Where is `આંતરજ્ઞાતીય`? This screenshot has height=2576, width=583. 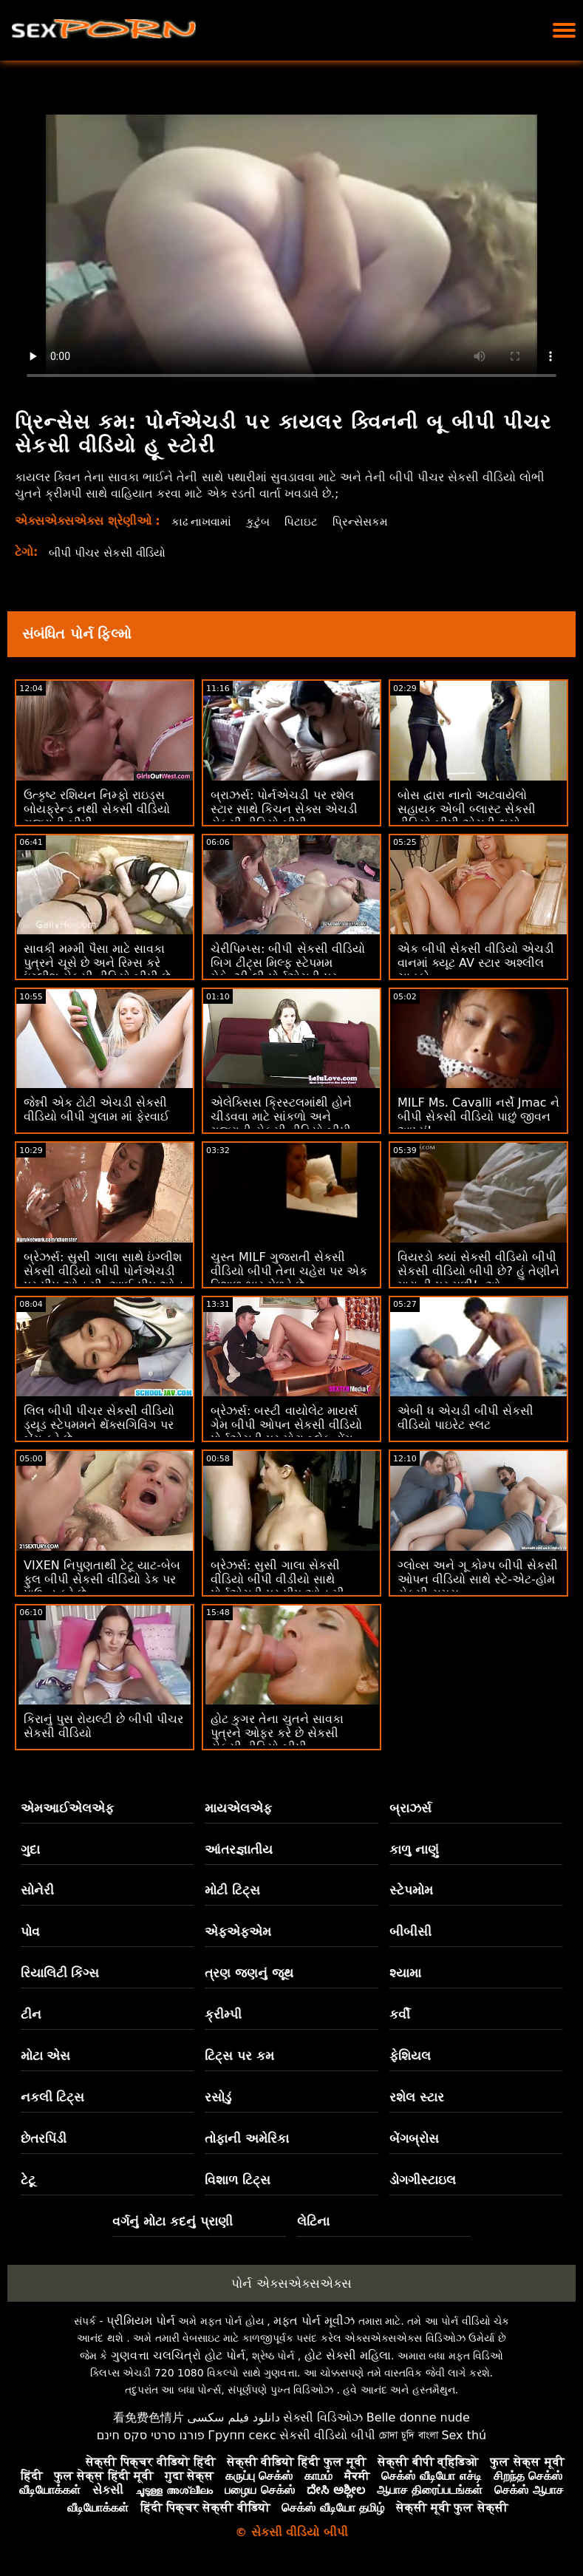 આંતરજ્ઞાતીય is located at coordinates (239, 1849).